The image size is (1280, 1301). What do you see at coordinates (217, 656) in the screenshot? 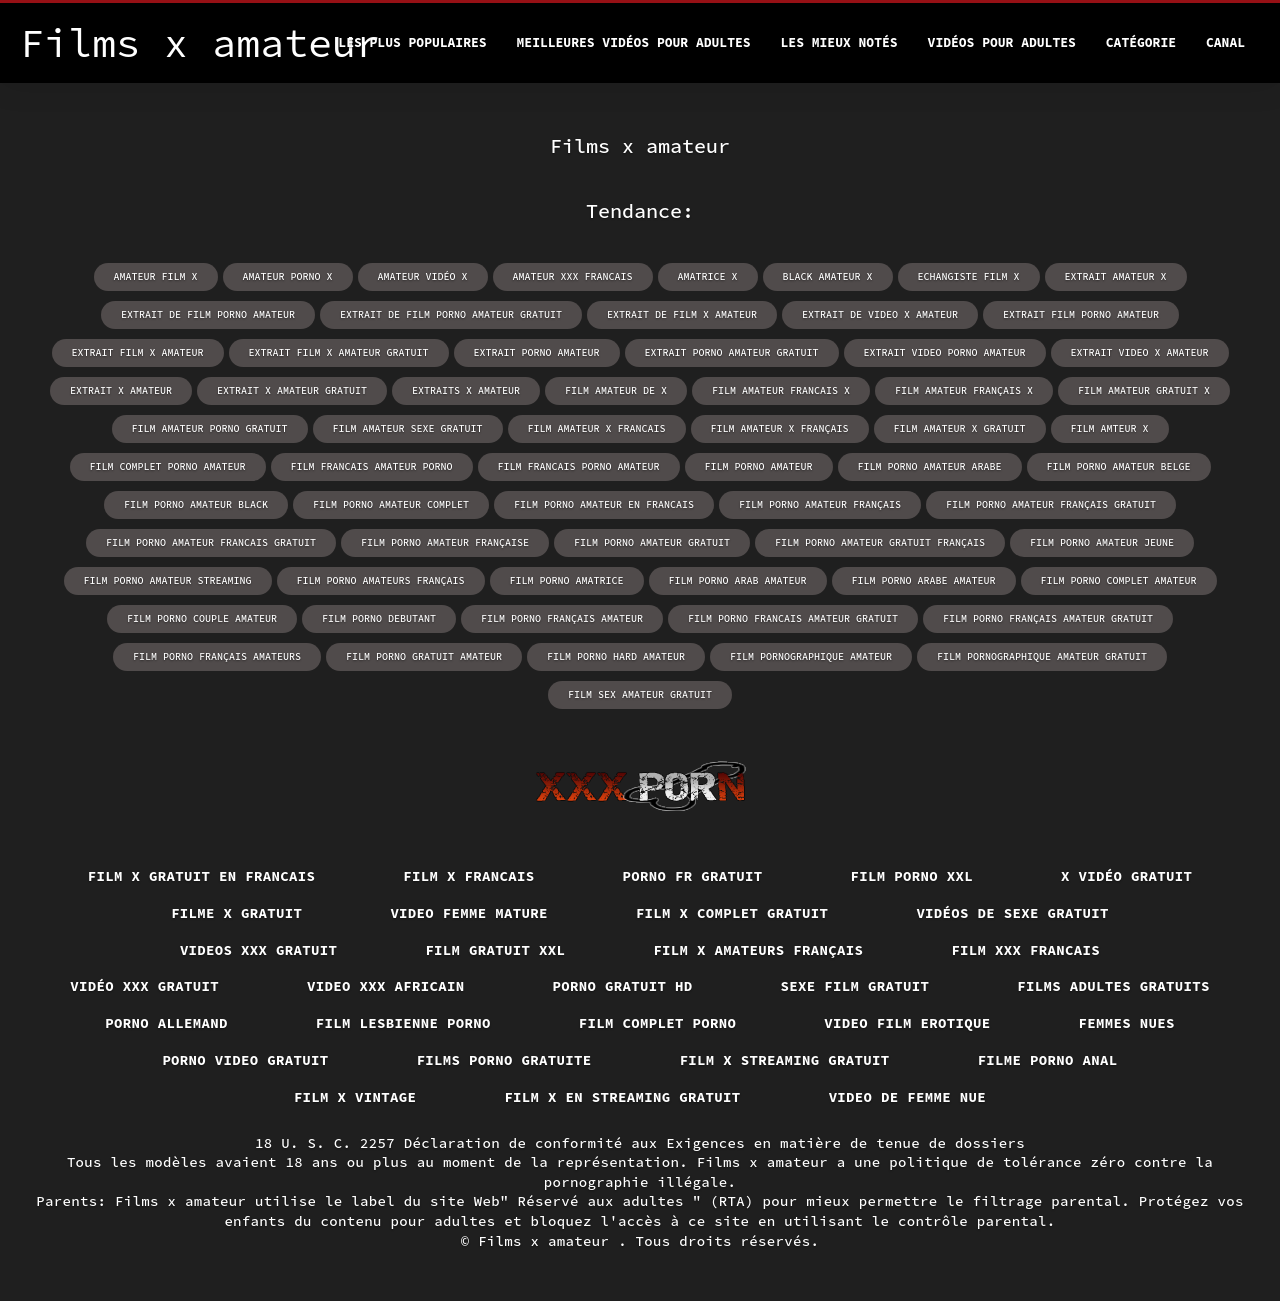
I see `film porno français amateurs` at bounding box center [217, 656].